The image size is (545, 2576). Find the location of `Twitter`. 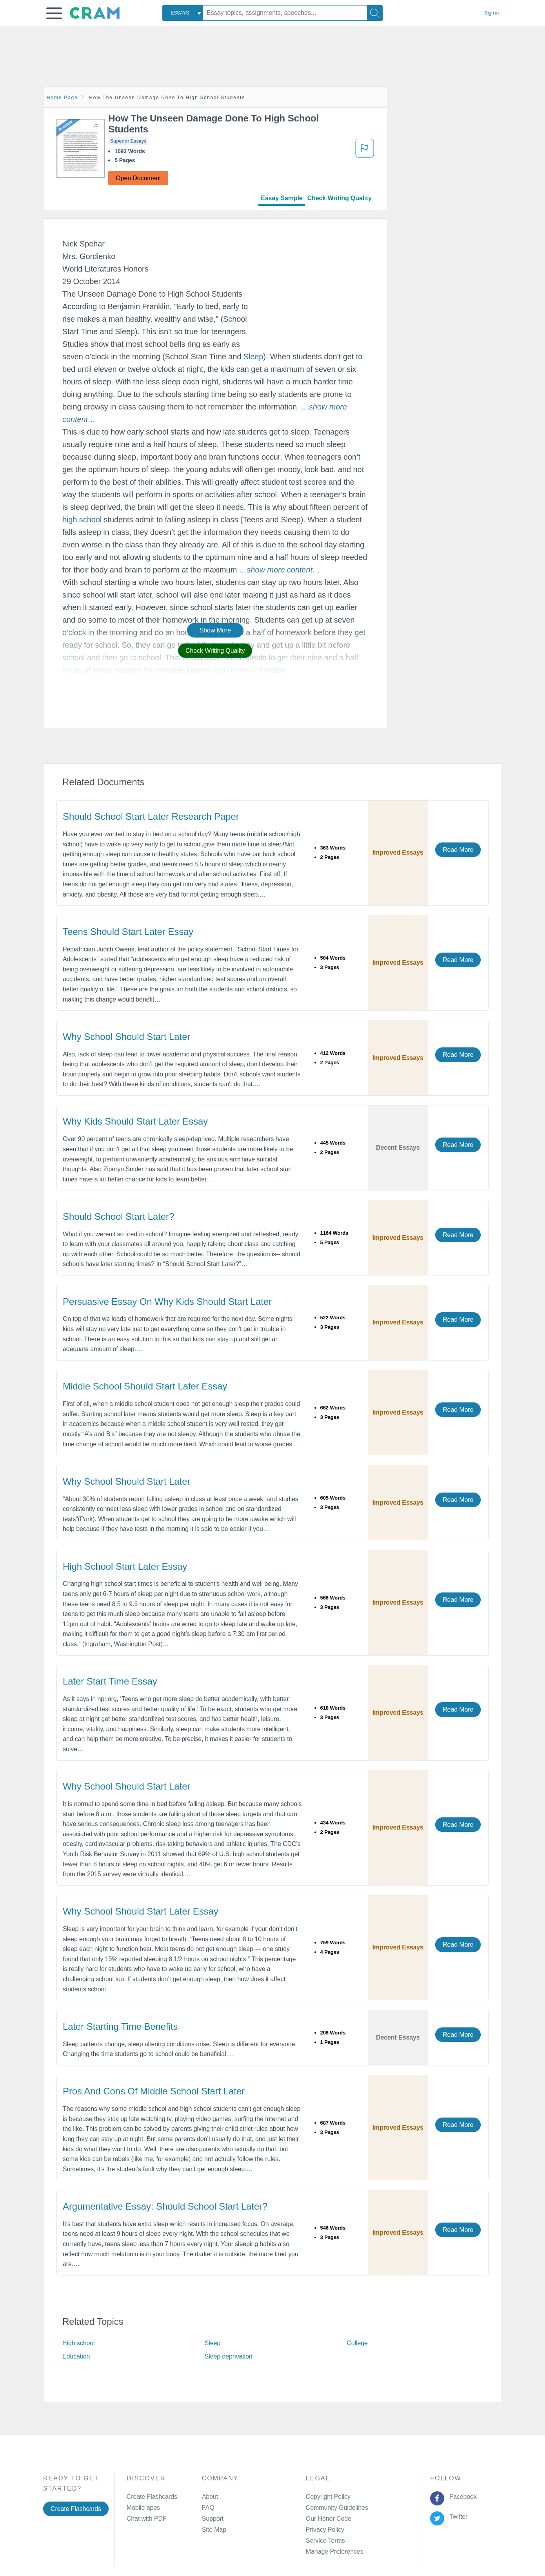

Twitter is located at coordinates (457, 2516).